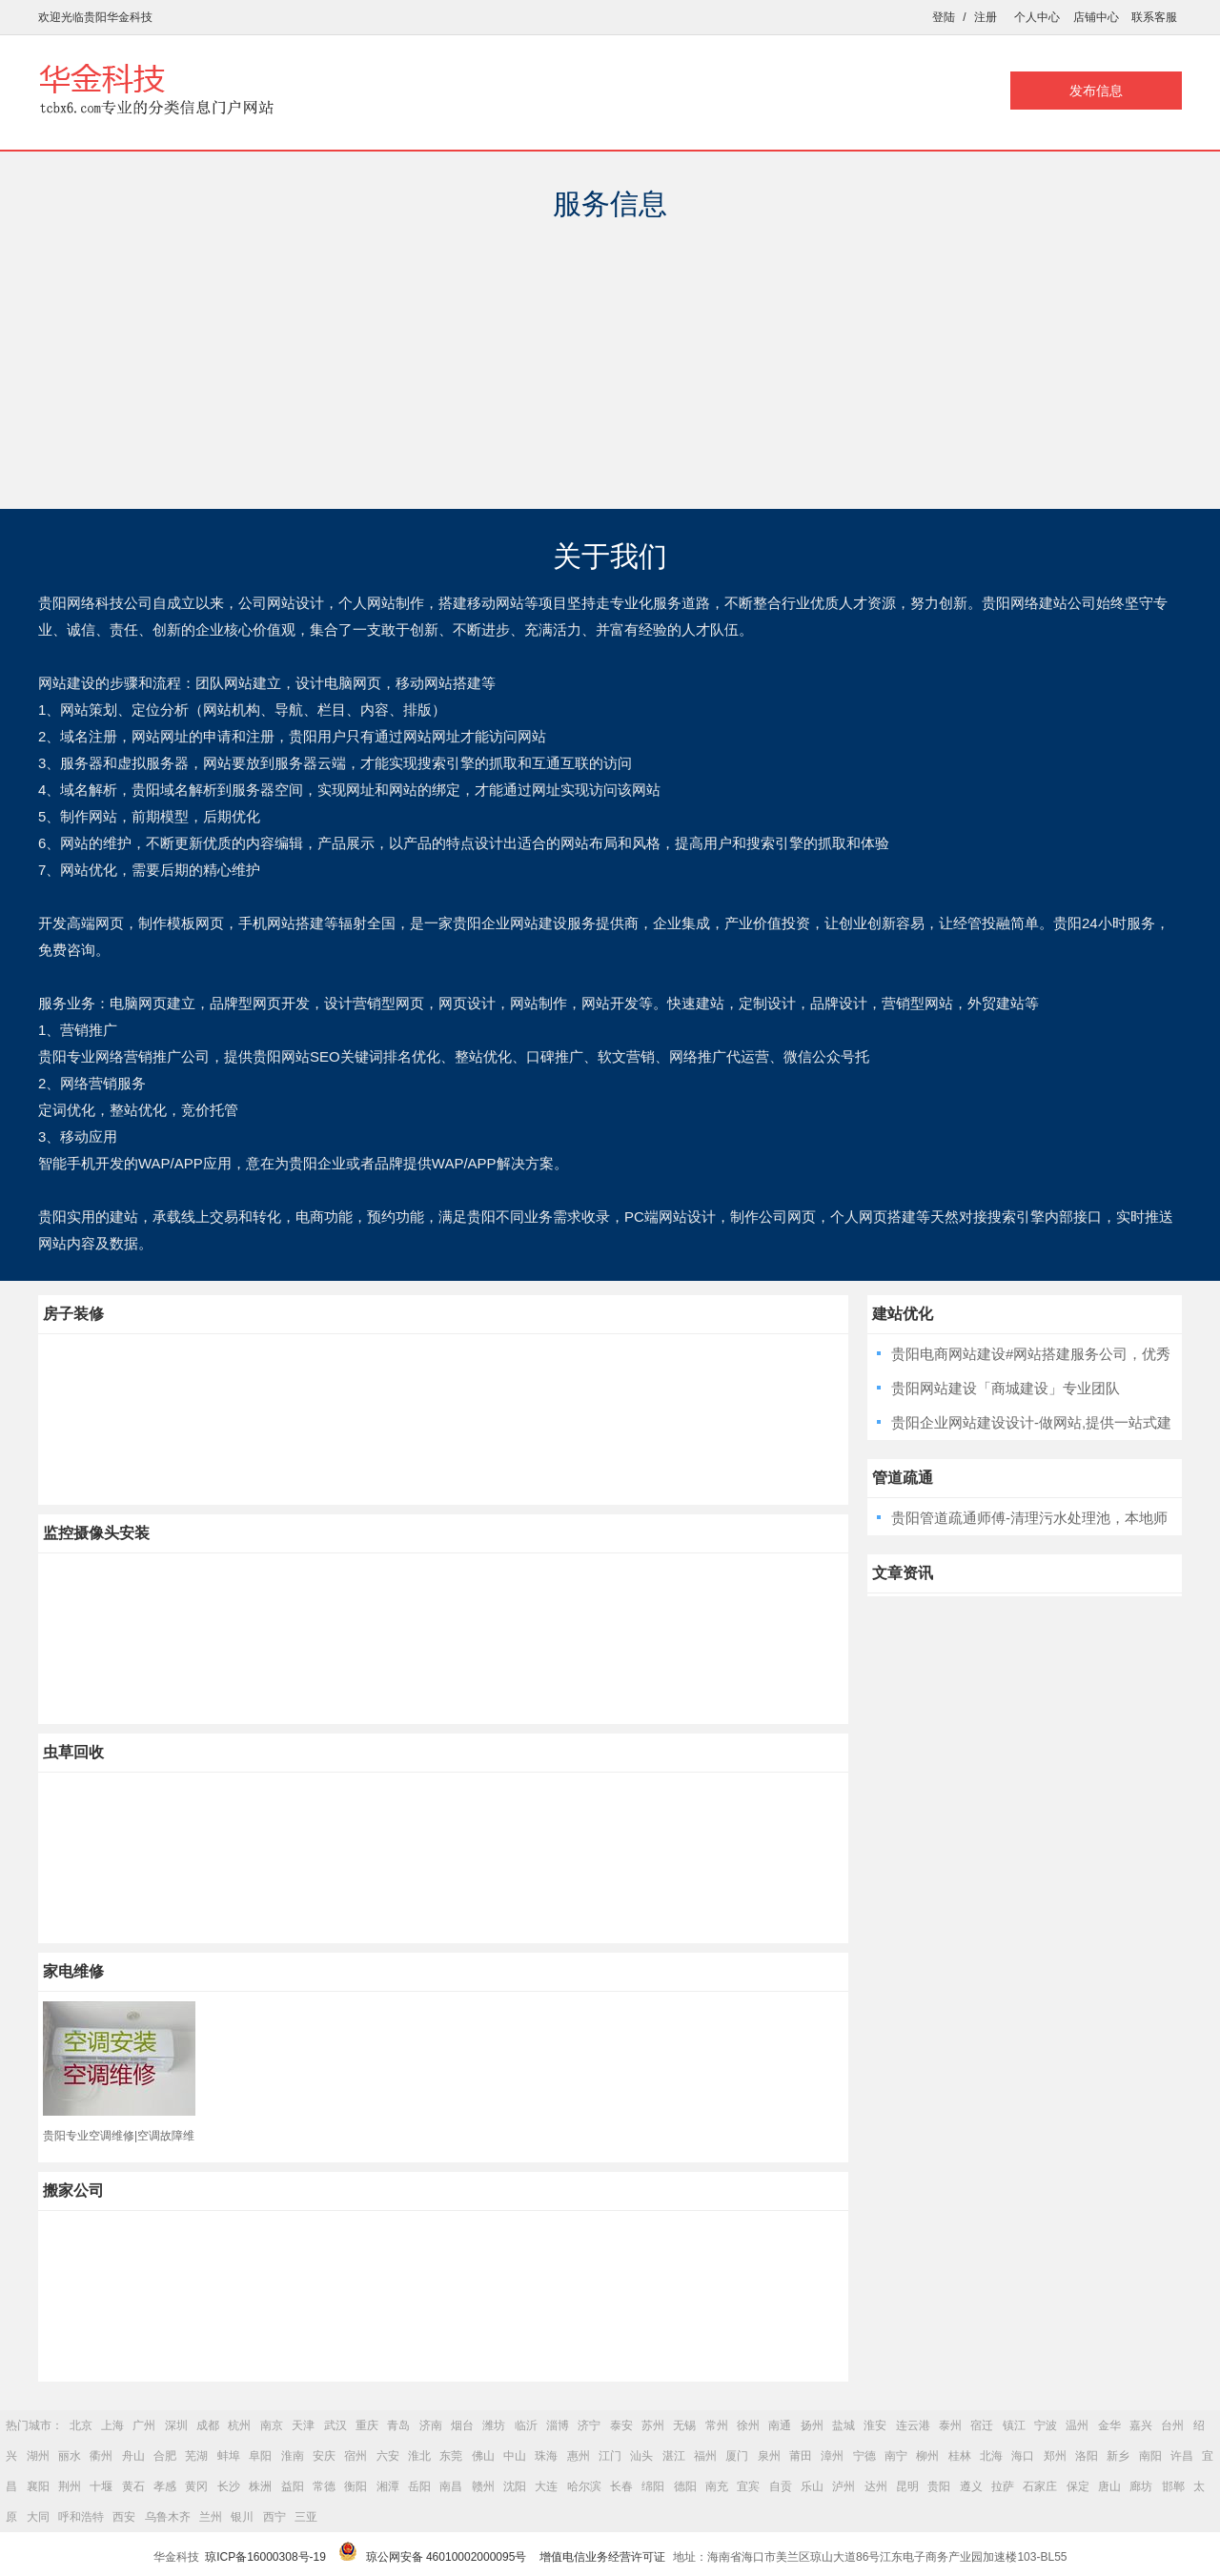  Describe the element at coordinates (716, 2425) in the screenshot. I see `常州` at that location.